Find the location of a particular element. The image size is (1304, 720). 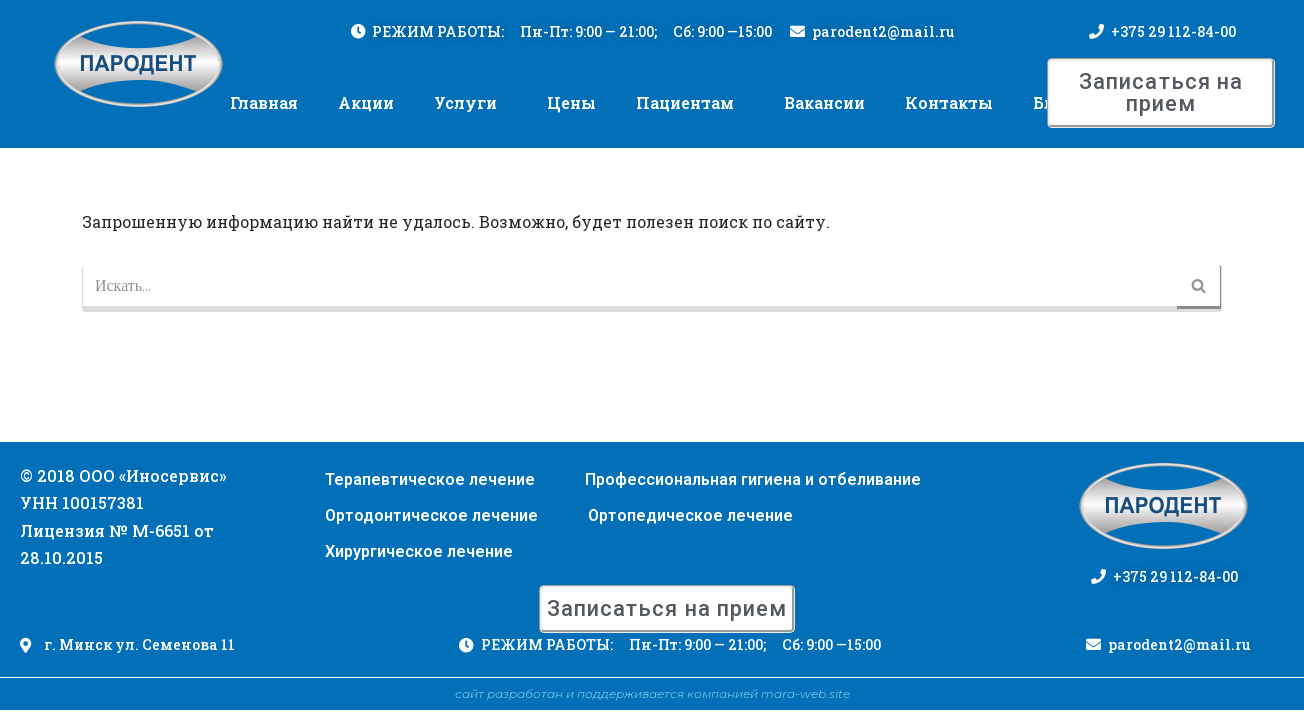

Главная is located at coordinates (264, 103).